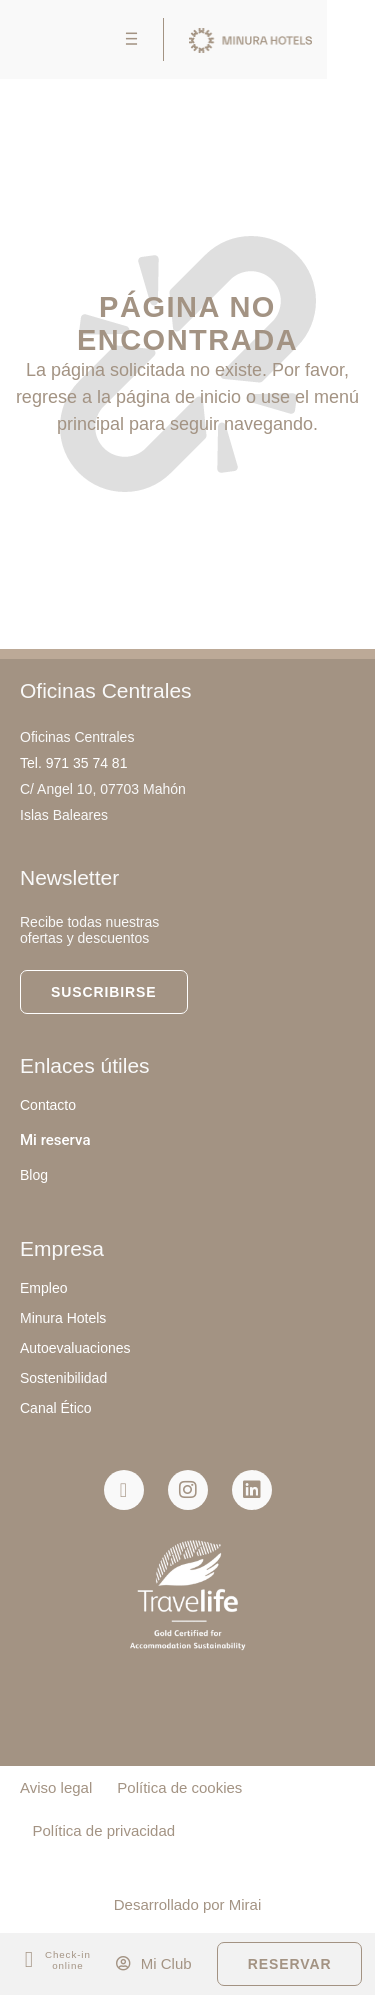 The image size is (375, 1995). Describe the element at coordinates (63, 1378) in the screenshot. I see `Sostenibilidad` at that location.